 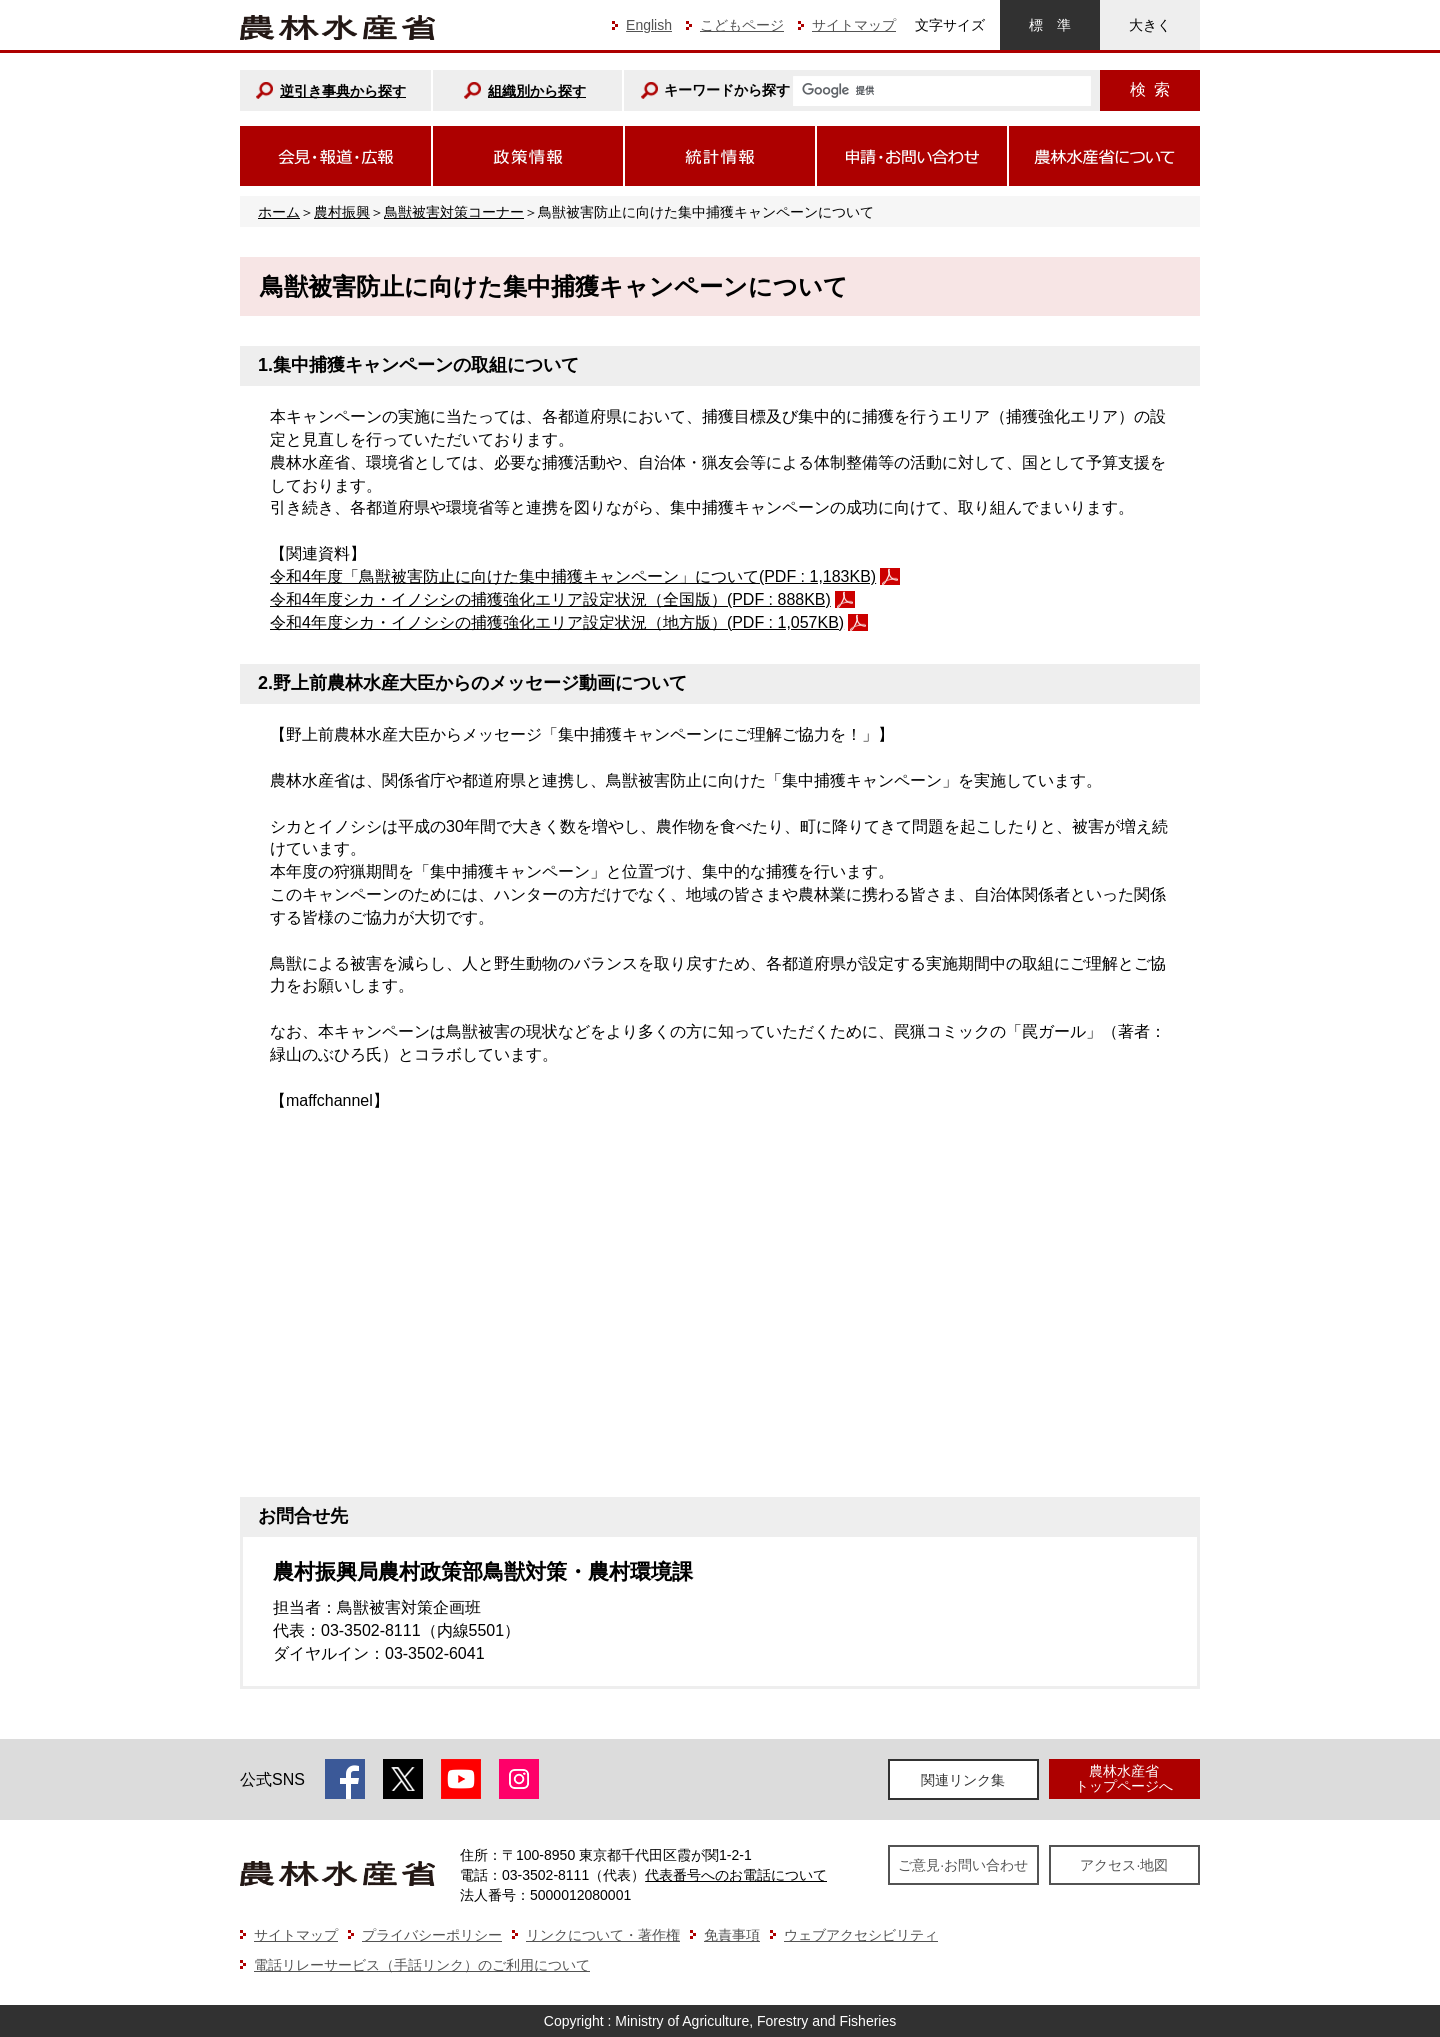 I want to click on 農林水産省トップページへ, so click(x=1124, y=1778).